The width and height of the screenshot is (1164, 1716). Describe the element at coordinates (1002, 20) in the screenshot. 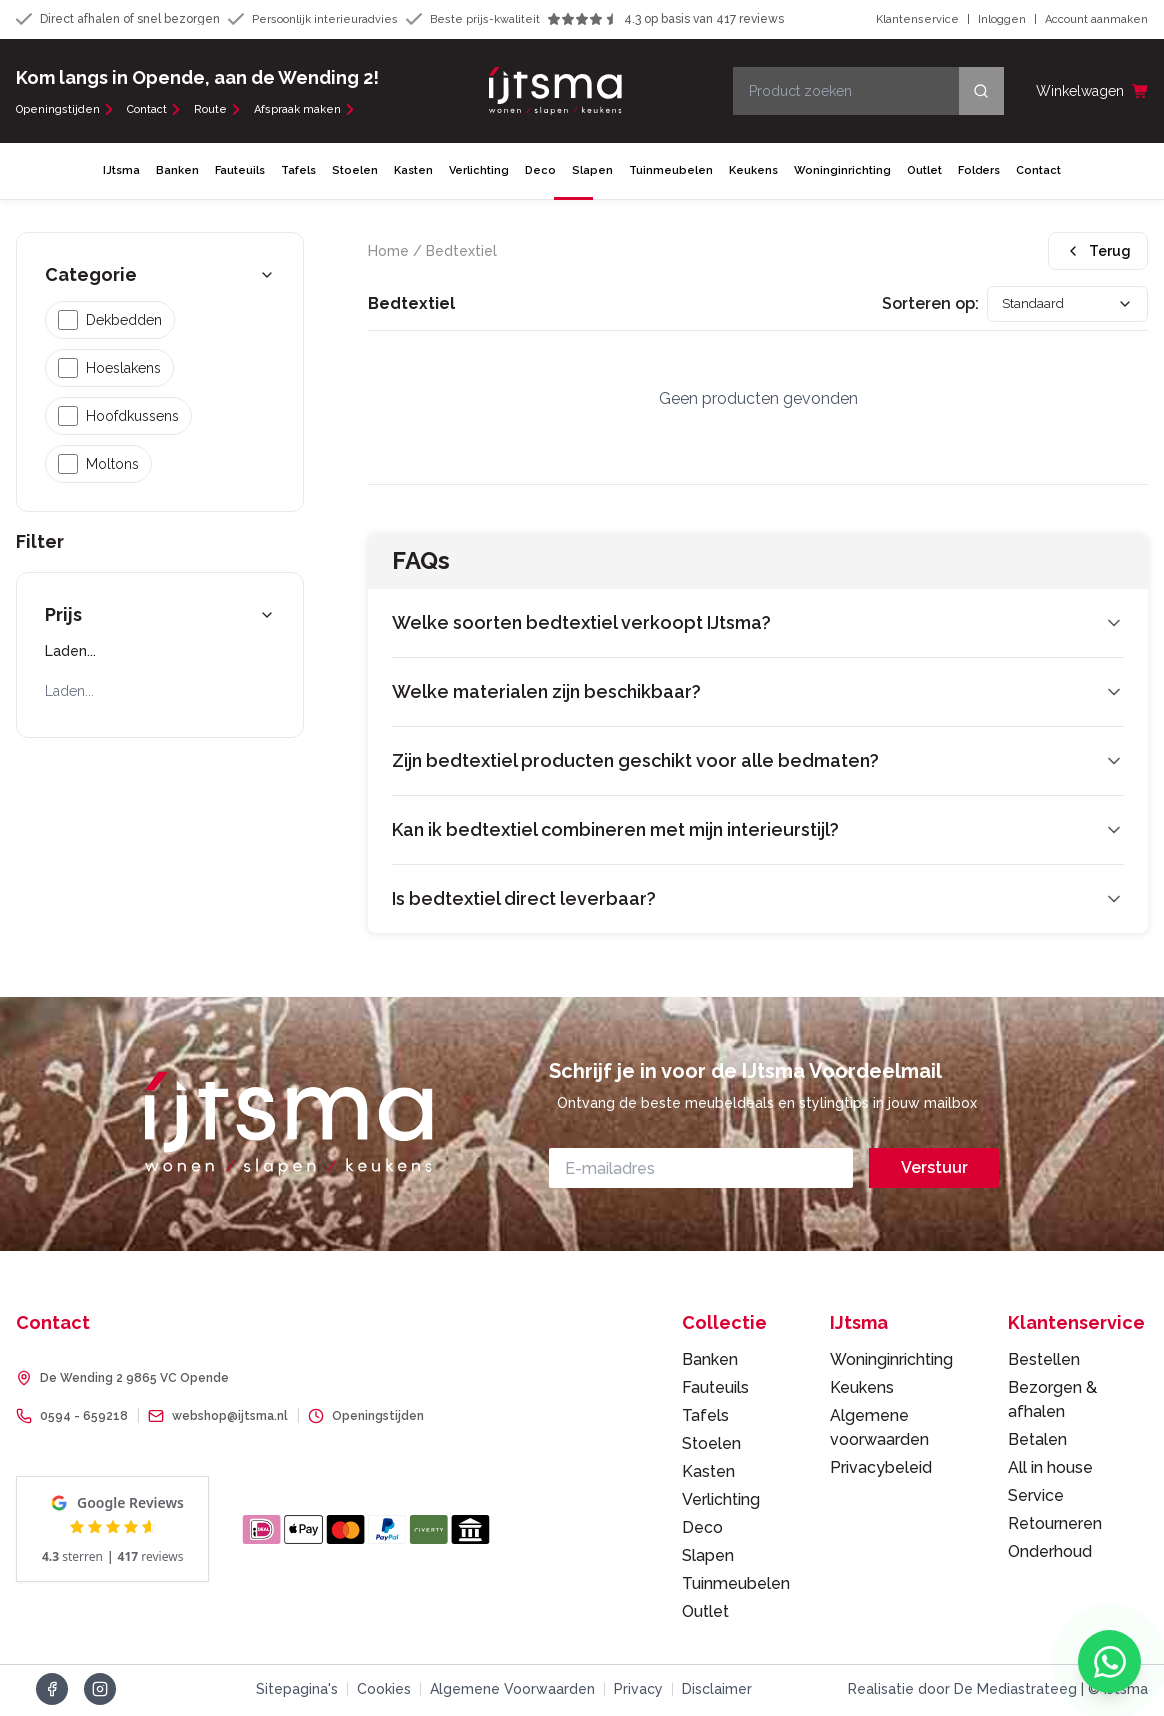

I see `Inloggen` at that location.